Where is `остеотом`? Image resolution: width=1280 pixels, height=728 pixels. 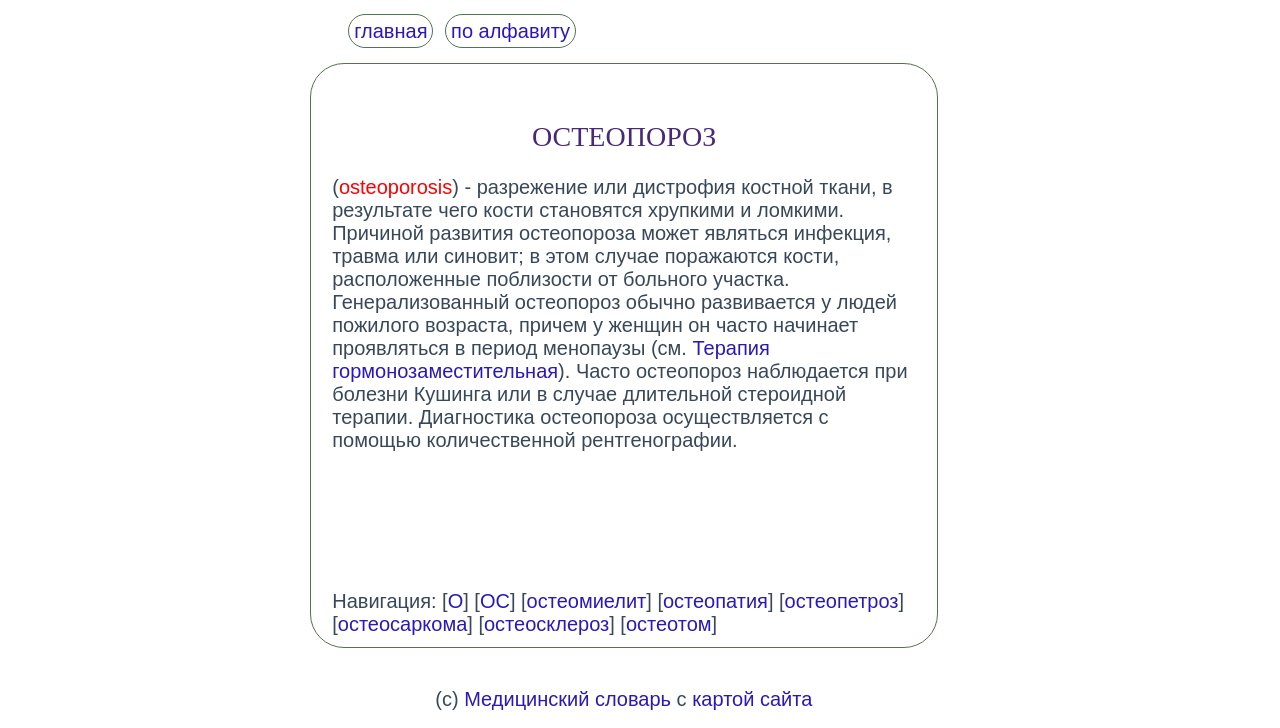
остеотом is located at coordinates (669, 624).